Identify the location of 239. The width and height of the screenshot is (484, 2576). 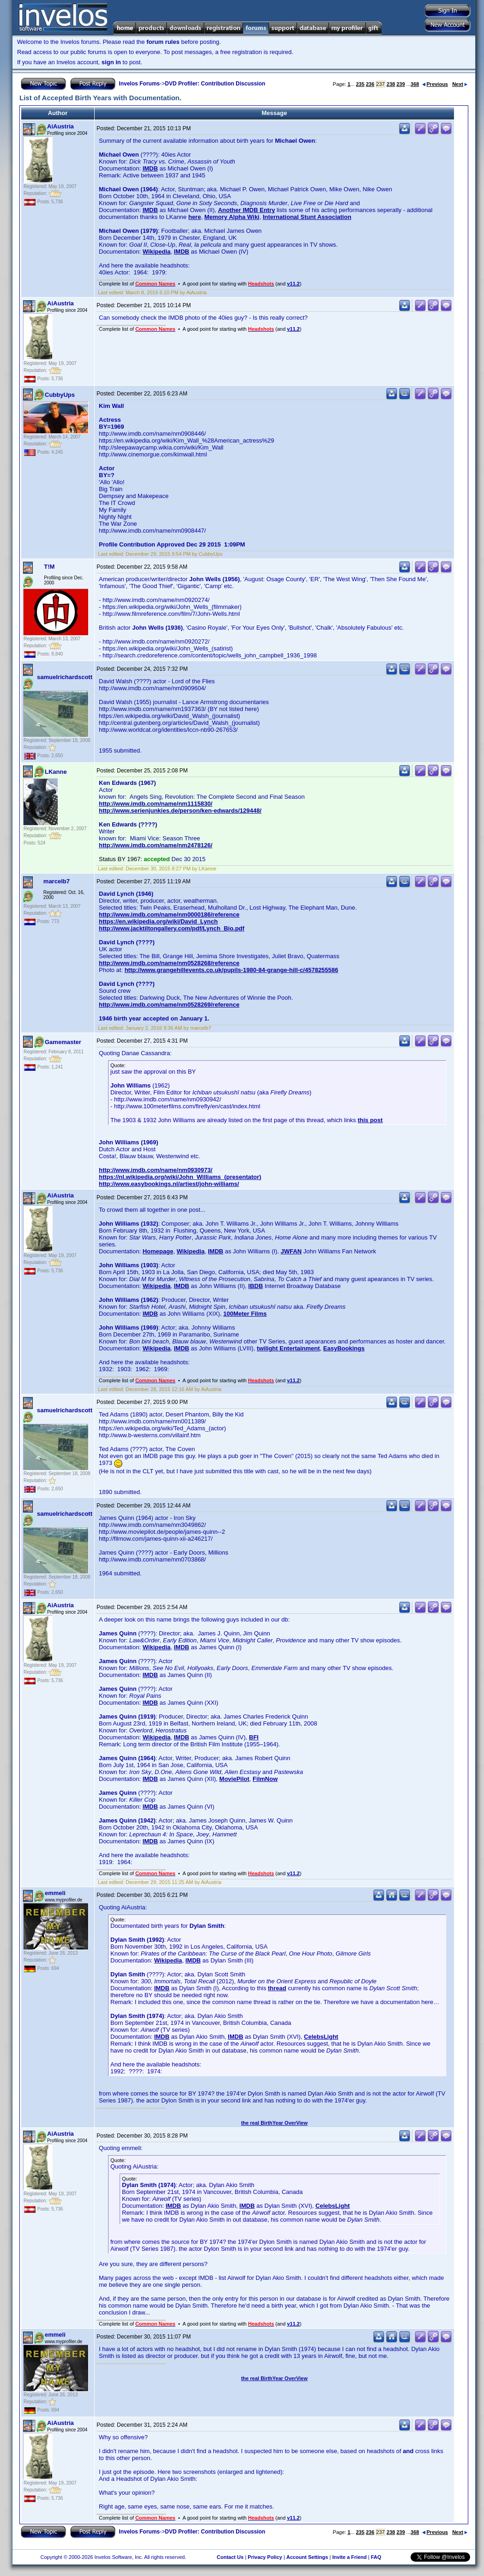
(400, 84).